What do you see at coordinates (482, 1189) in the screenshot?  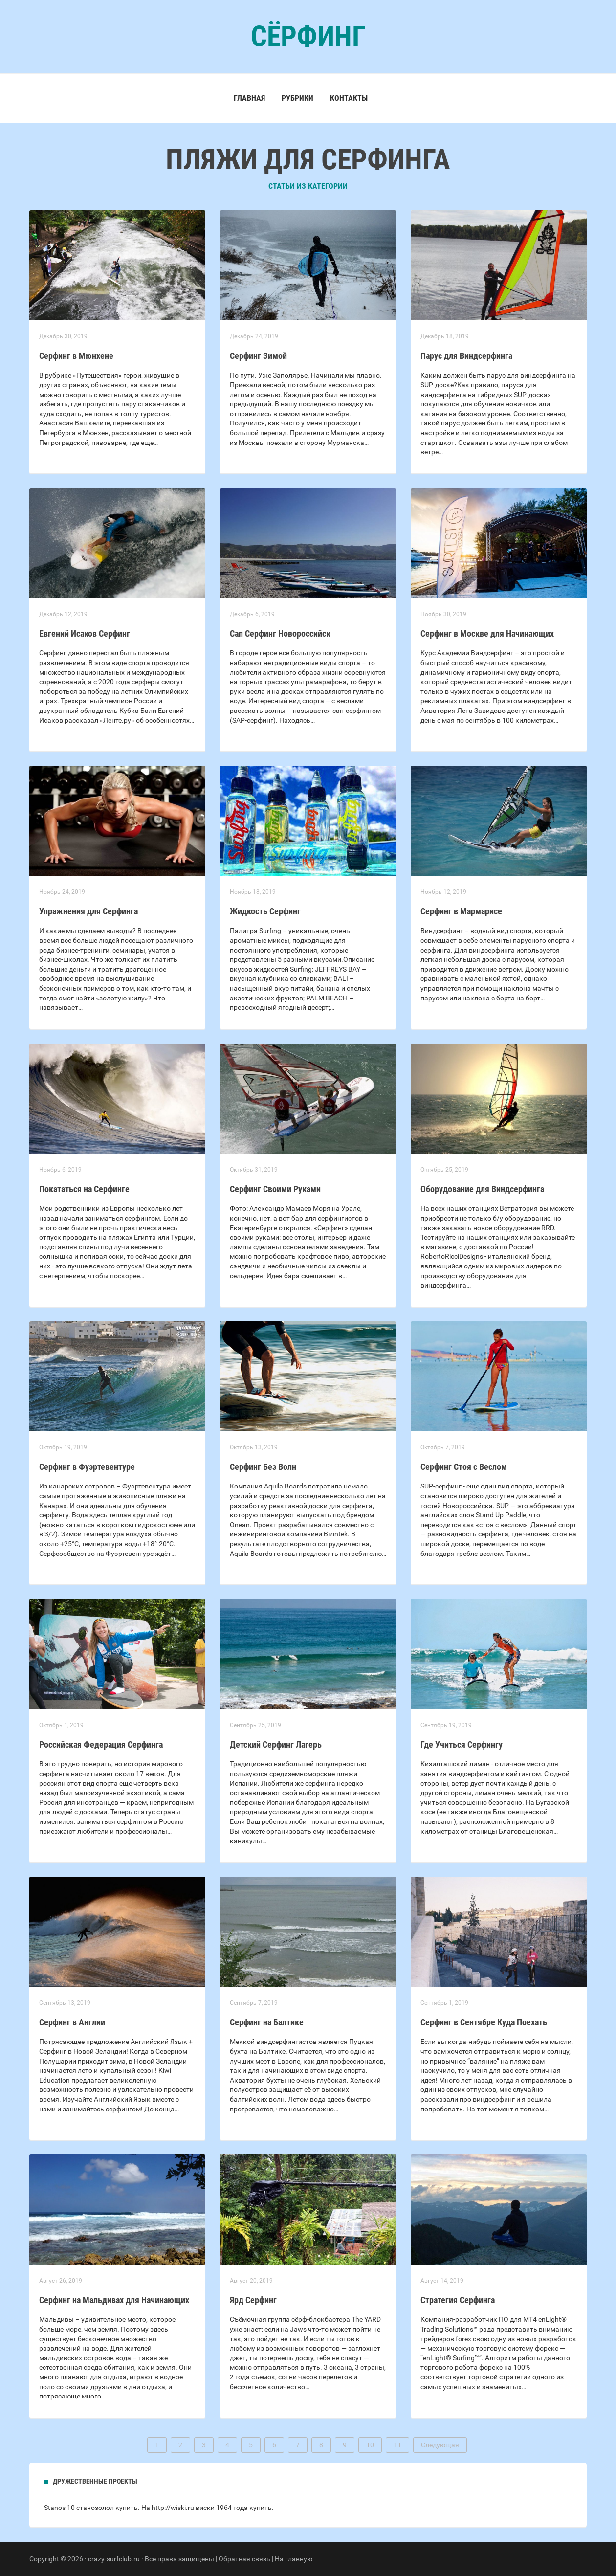 I see `Оборудование для Виндсерфинга` at bounding box center [482, 1189].